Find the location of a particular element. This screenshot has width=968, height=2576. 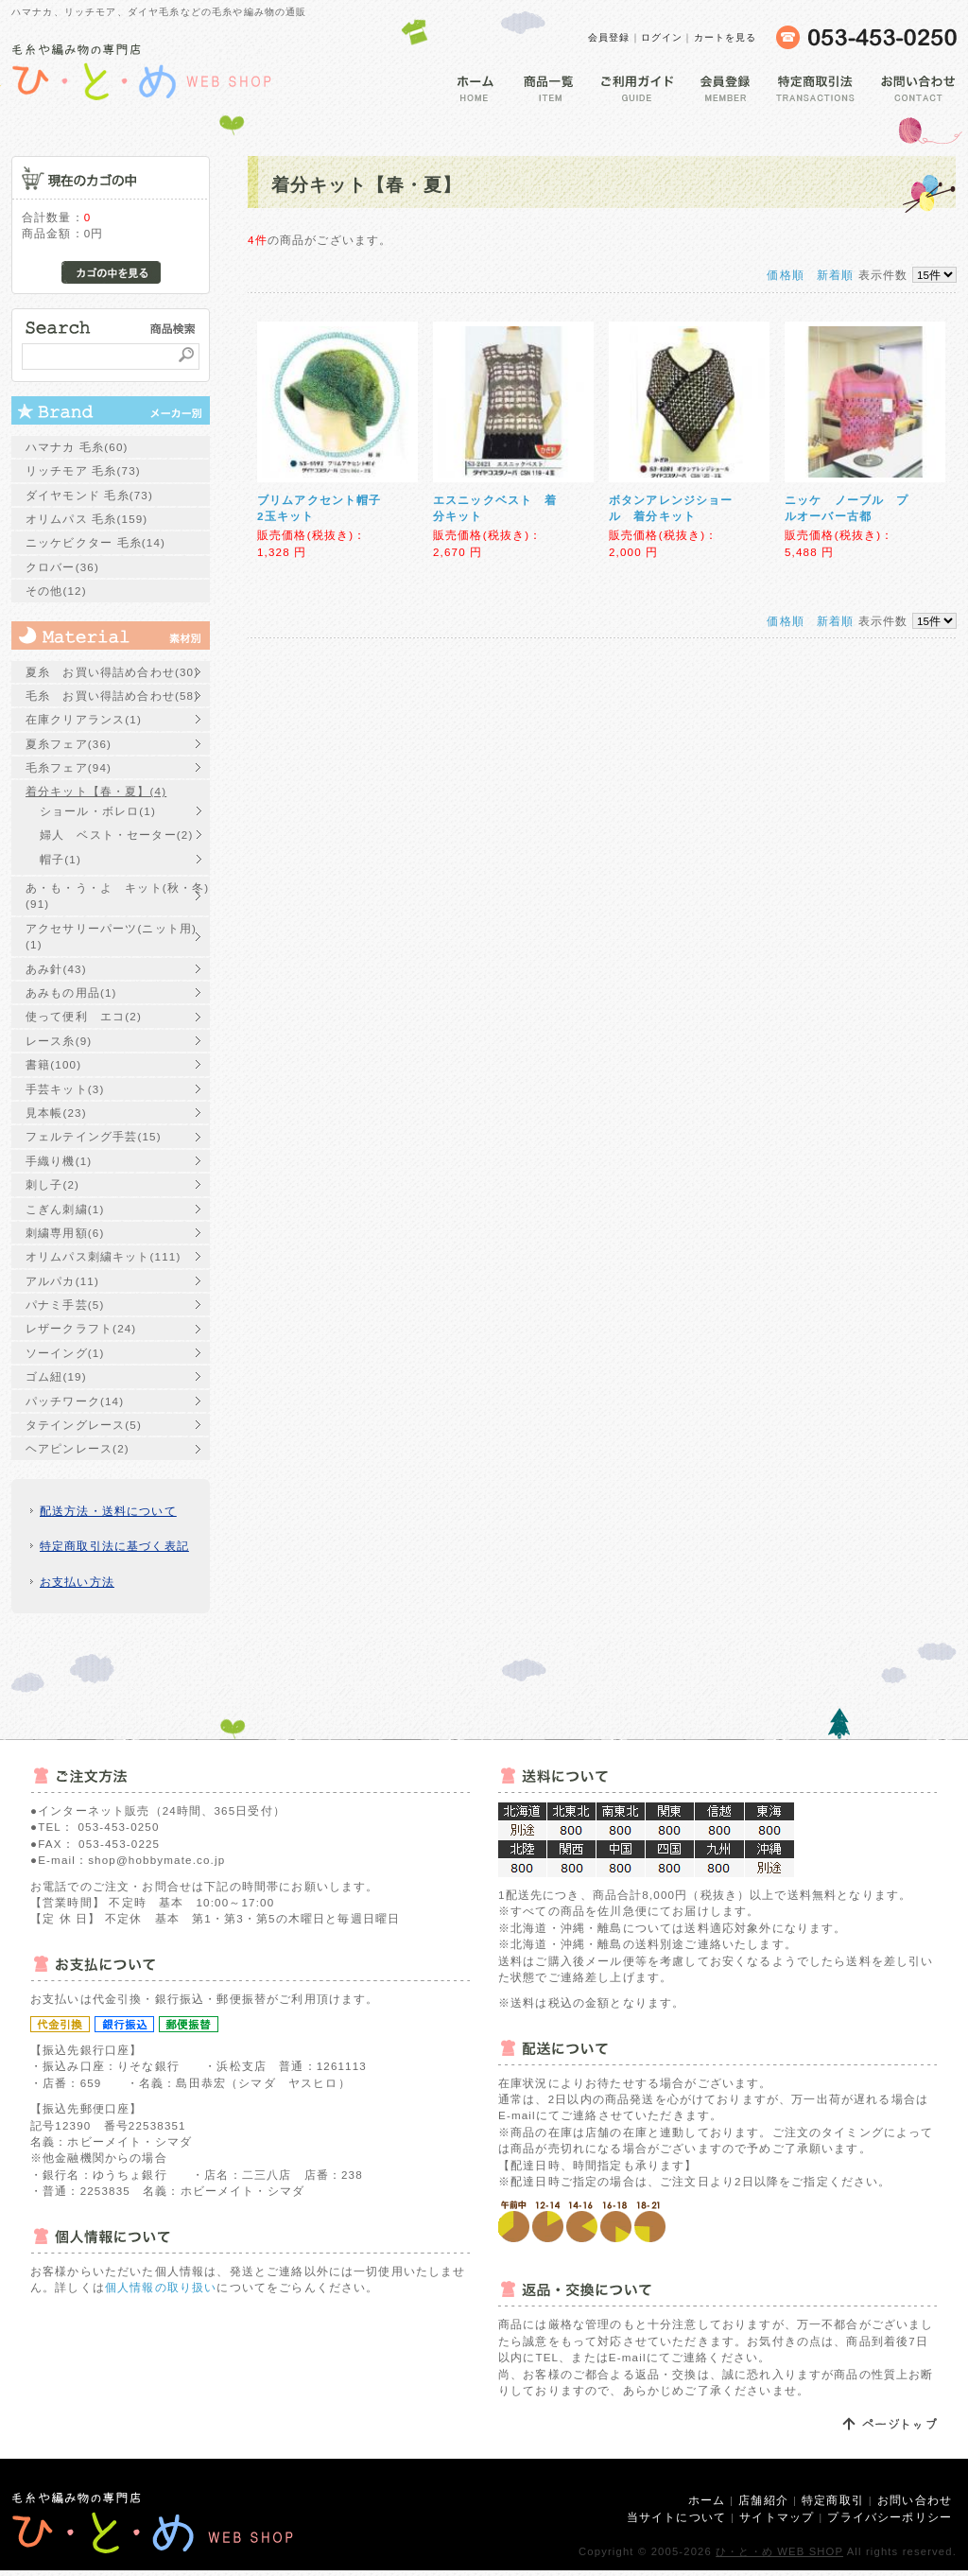

新着順 is located at coordinates (835, 275).